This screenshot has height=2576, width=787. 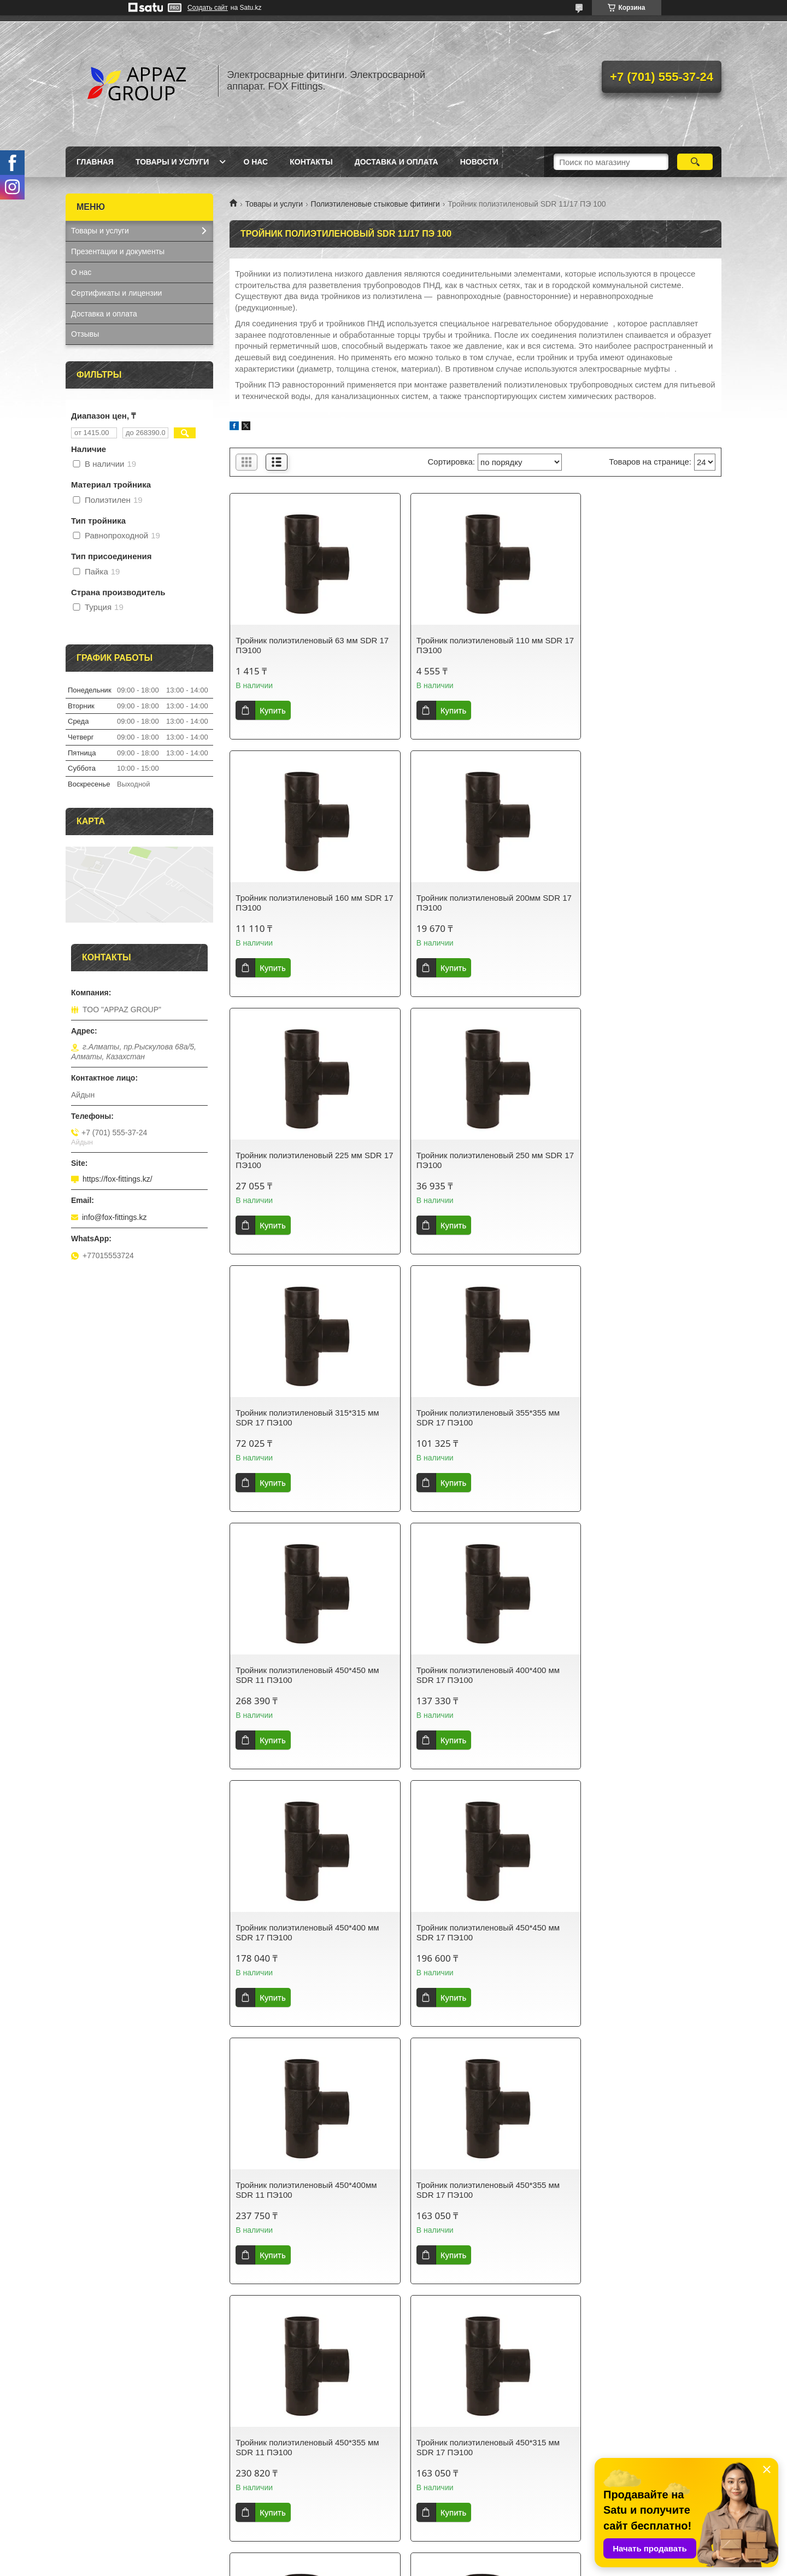 I want to click on Тройник полиэтиленовый 355*355 мм SDR 11 ПЭ100, so click(x=307, y=2189).